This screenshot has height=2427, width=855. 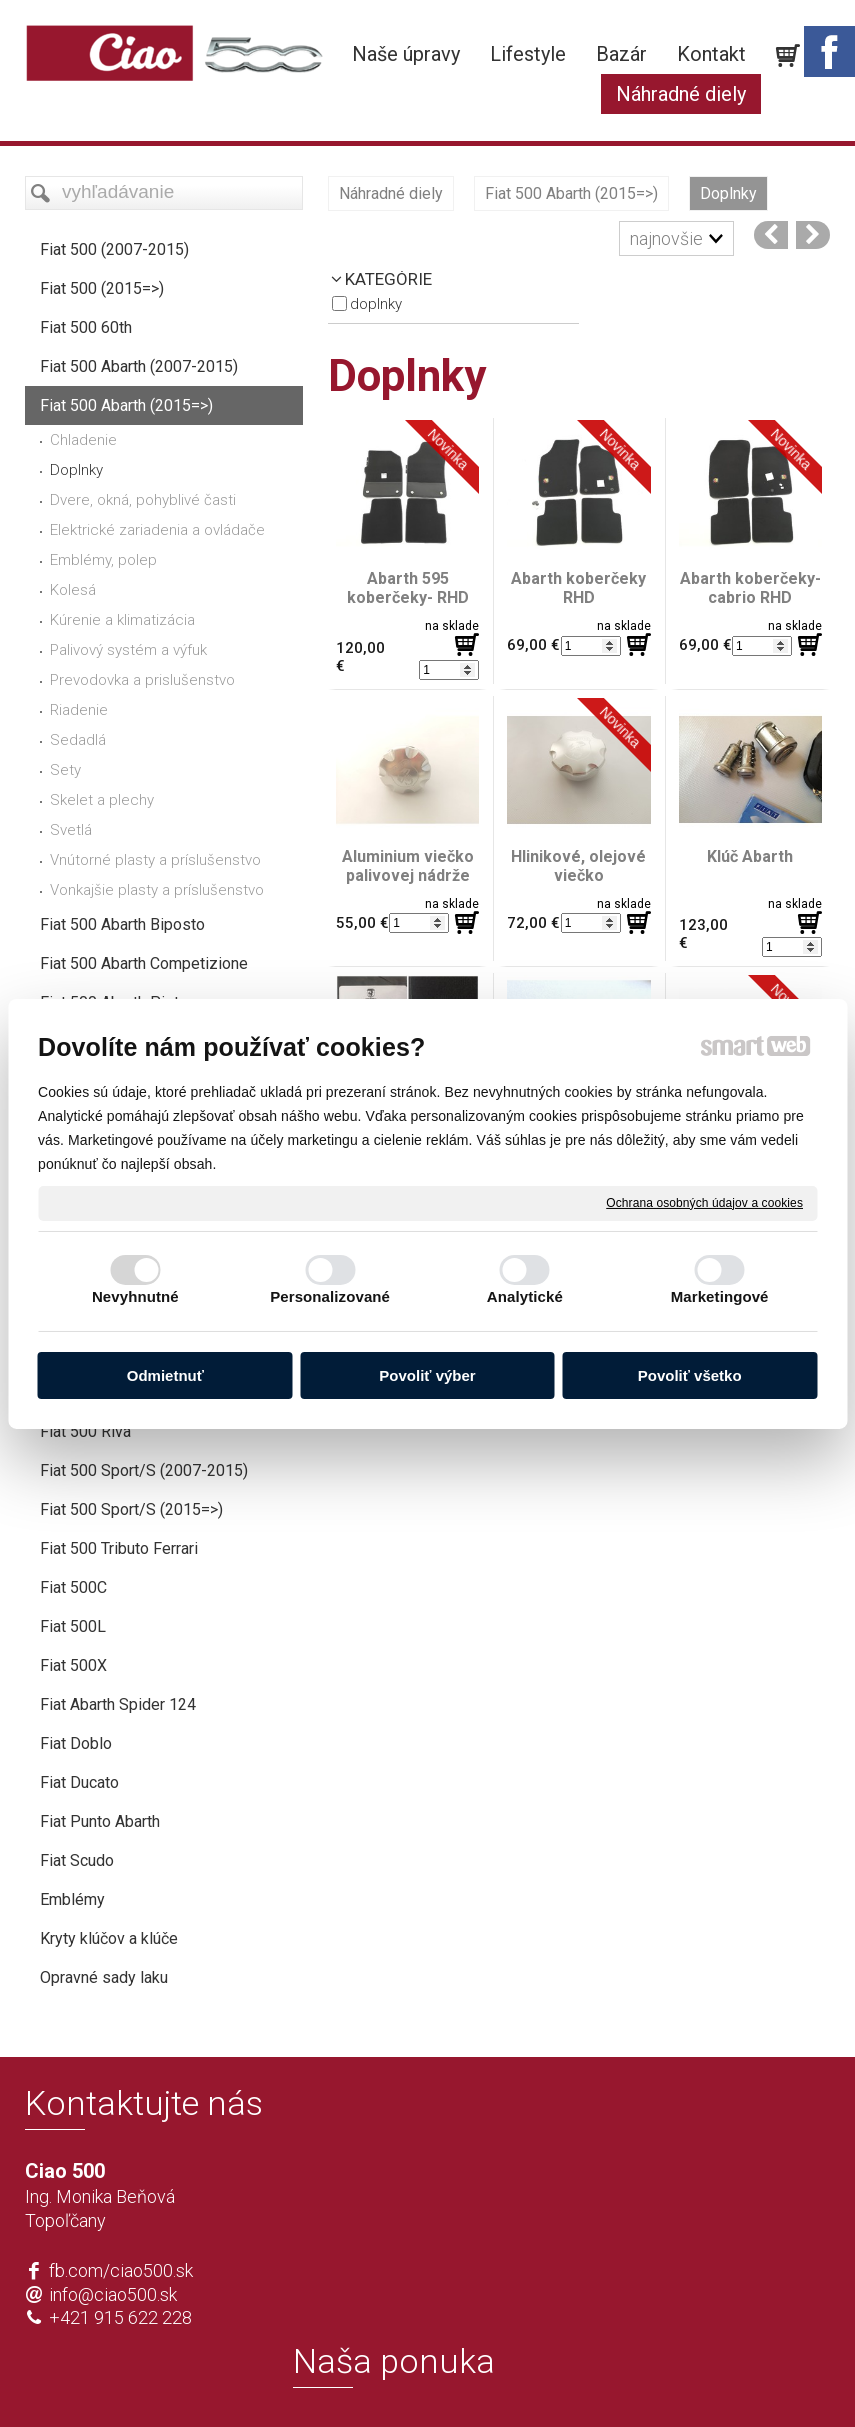 I want to click on Povoliť všetko, so click(x=690, y=1375).